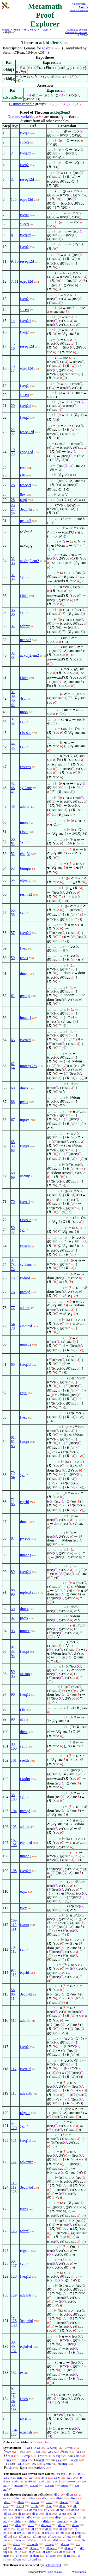 Image resolution: width=90 pixels, height=2576 pixels. What do you see at coordinates (79, 2572) in the screenshot?
I see `W3C validator` at bounding box center [79, 2572].